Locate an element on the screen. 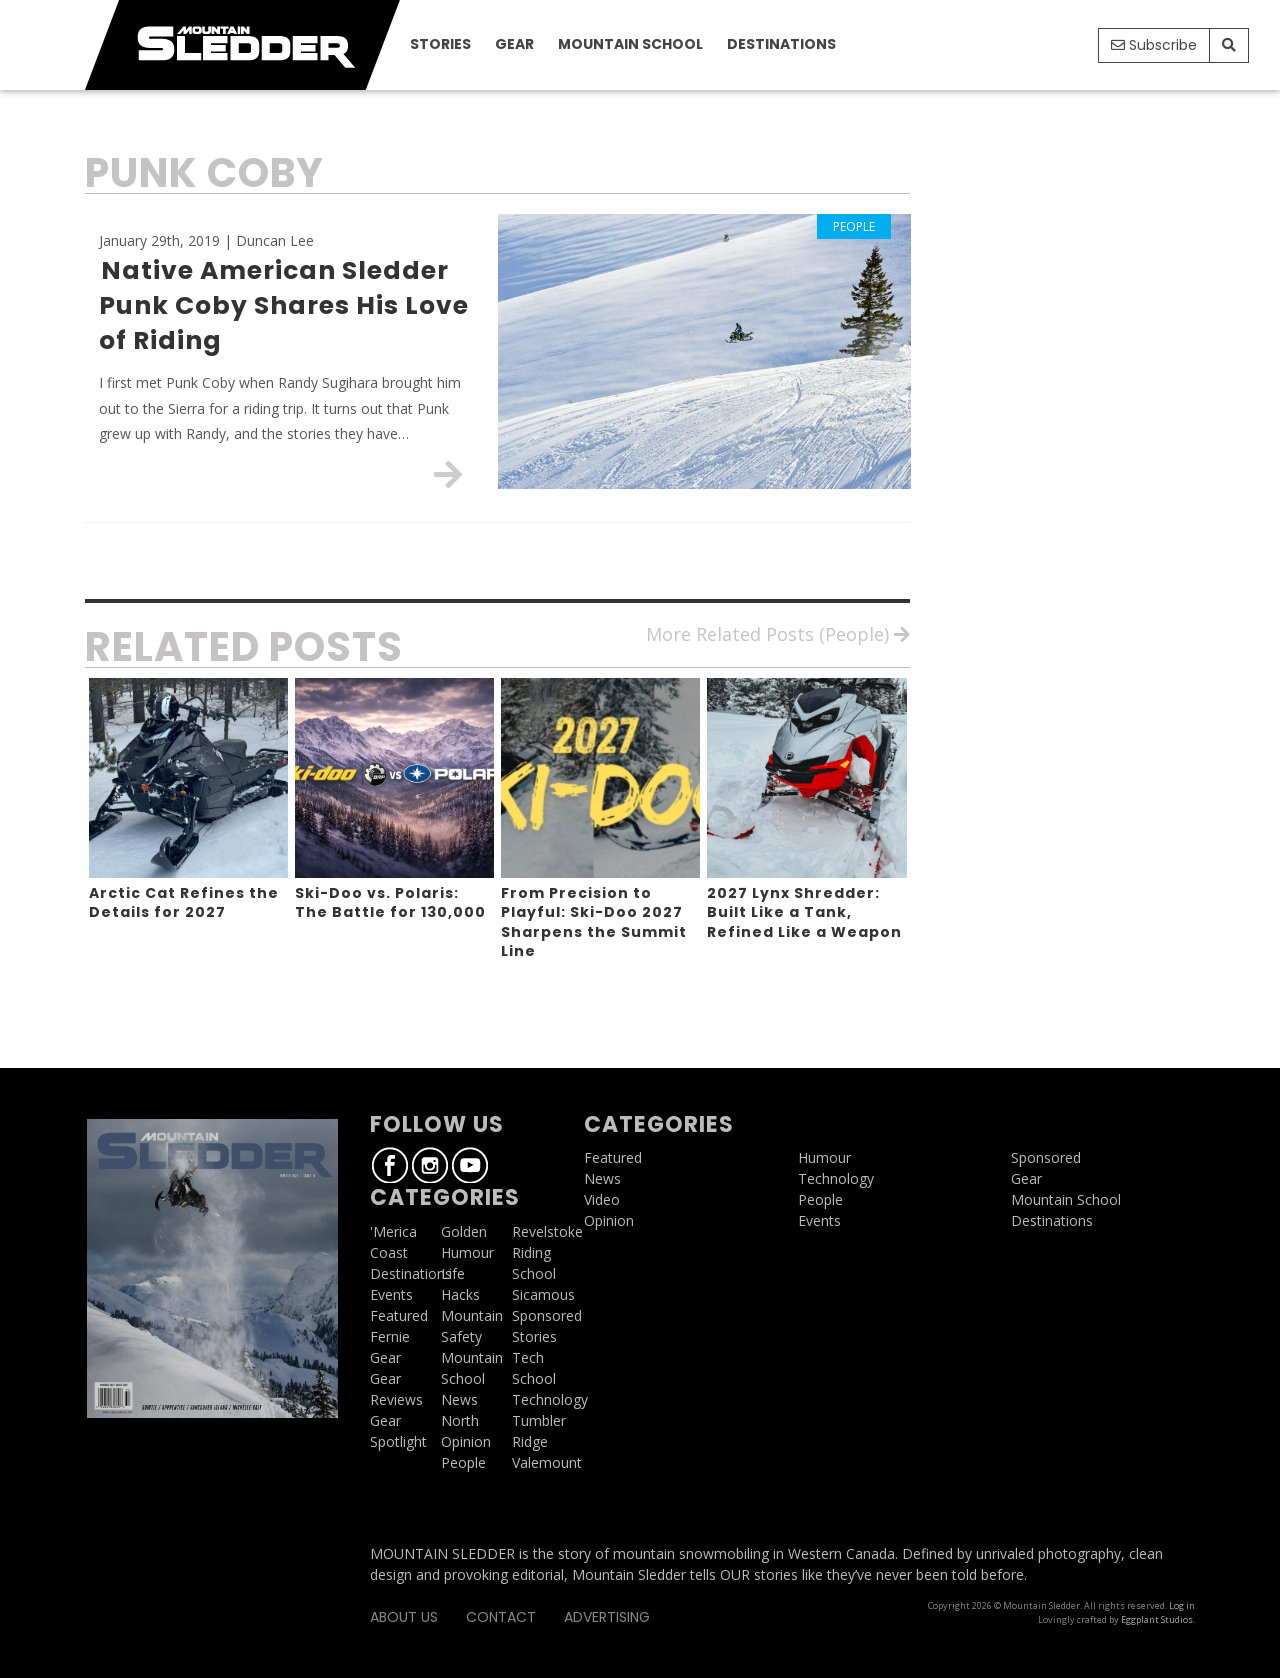  Subscribe is located at coordinates (1154, 45).